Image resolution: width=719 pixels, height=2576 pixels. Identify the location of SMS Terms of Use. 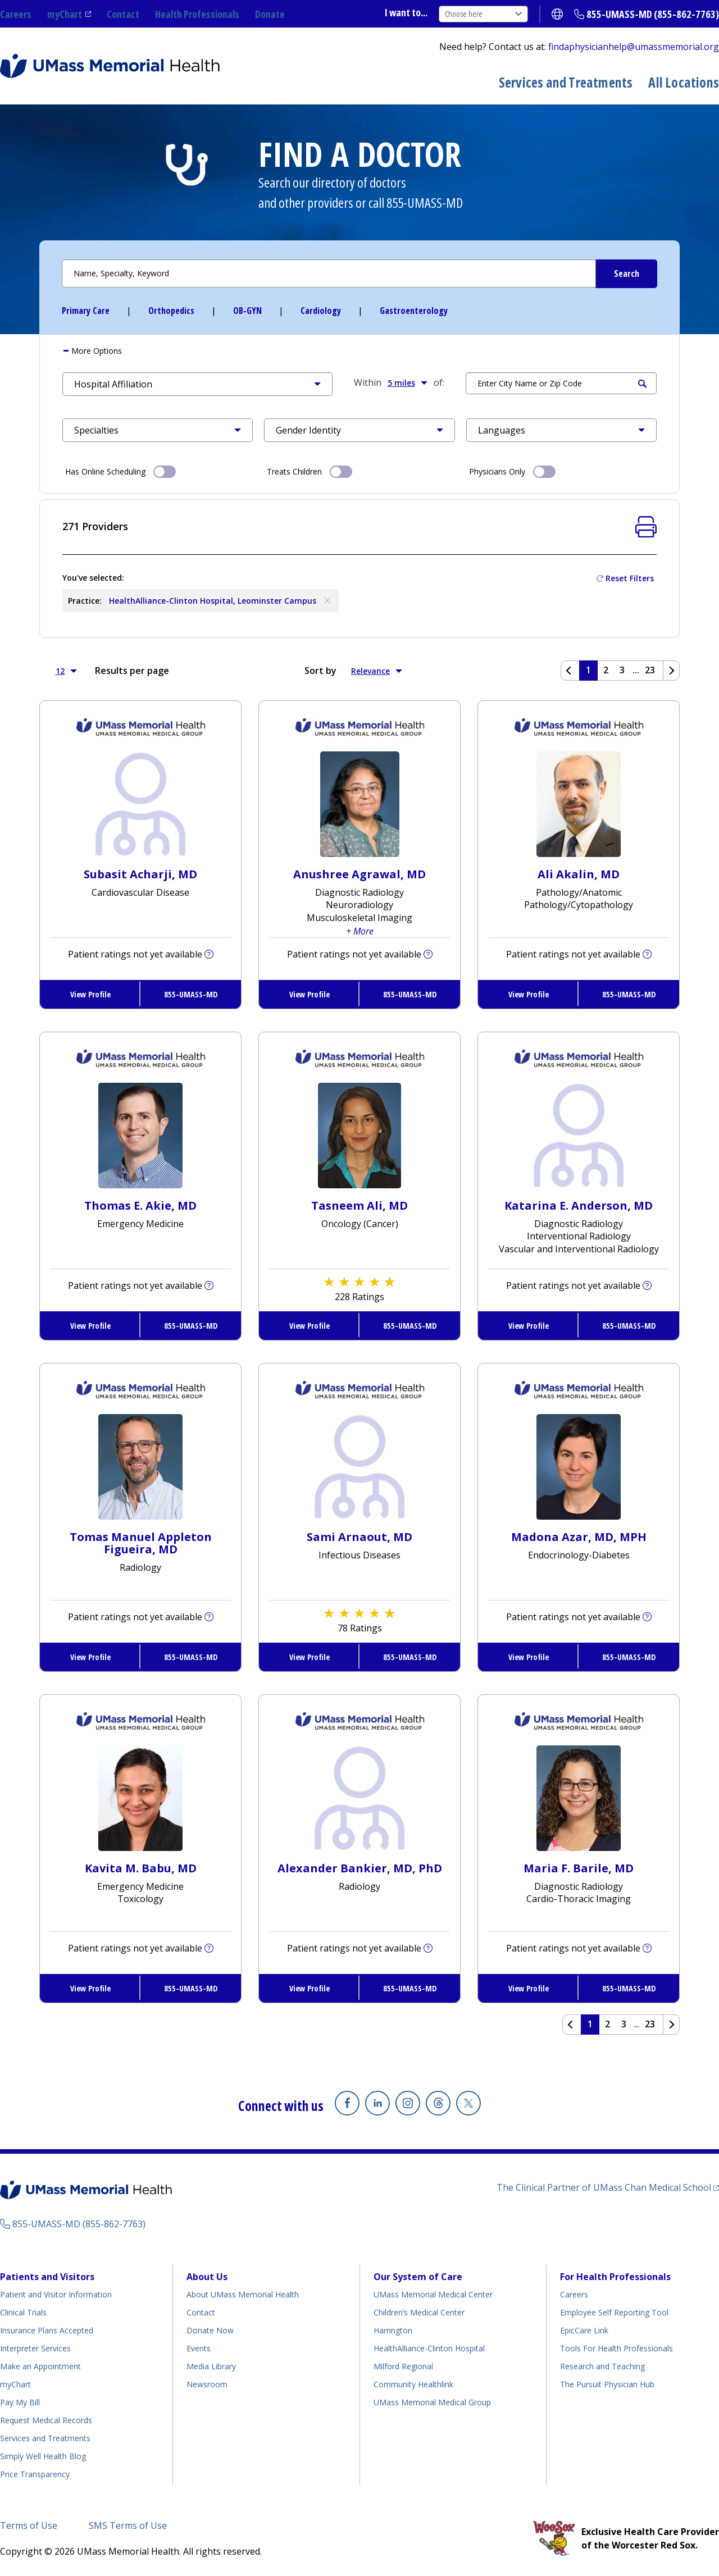
(128, 2525).